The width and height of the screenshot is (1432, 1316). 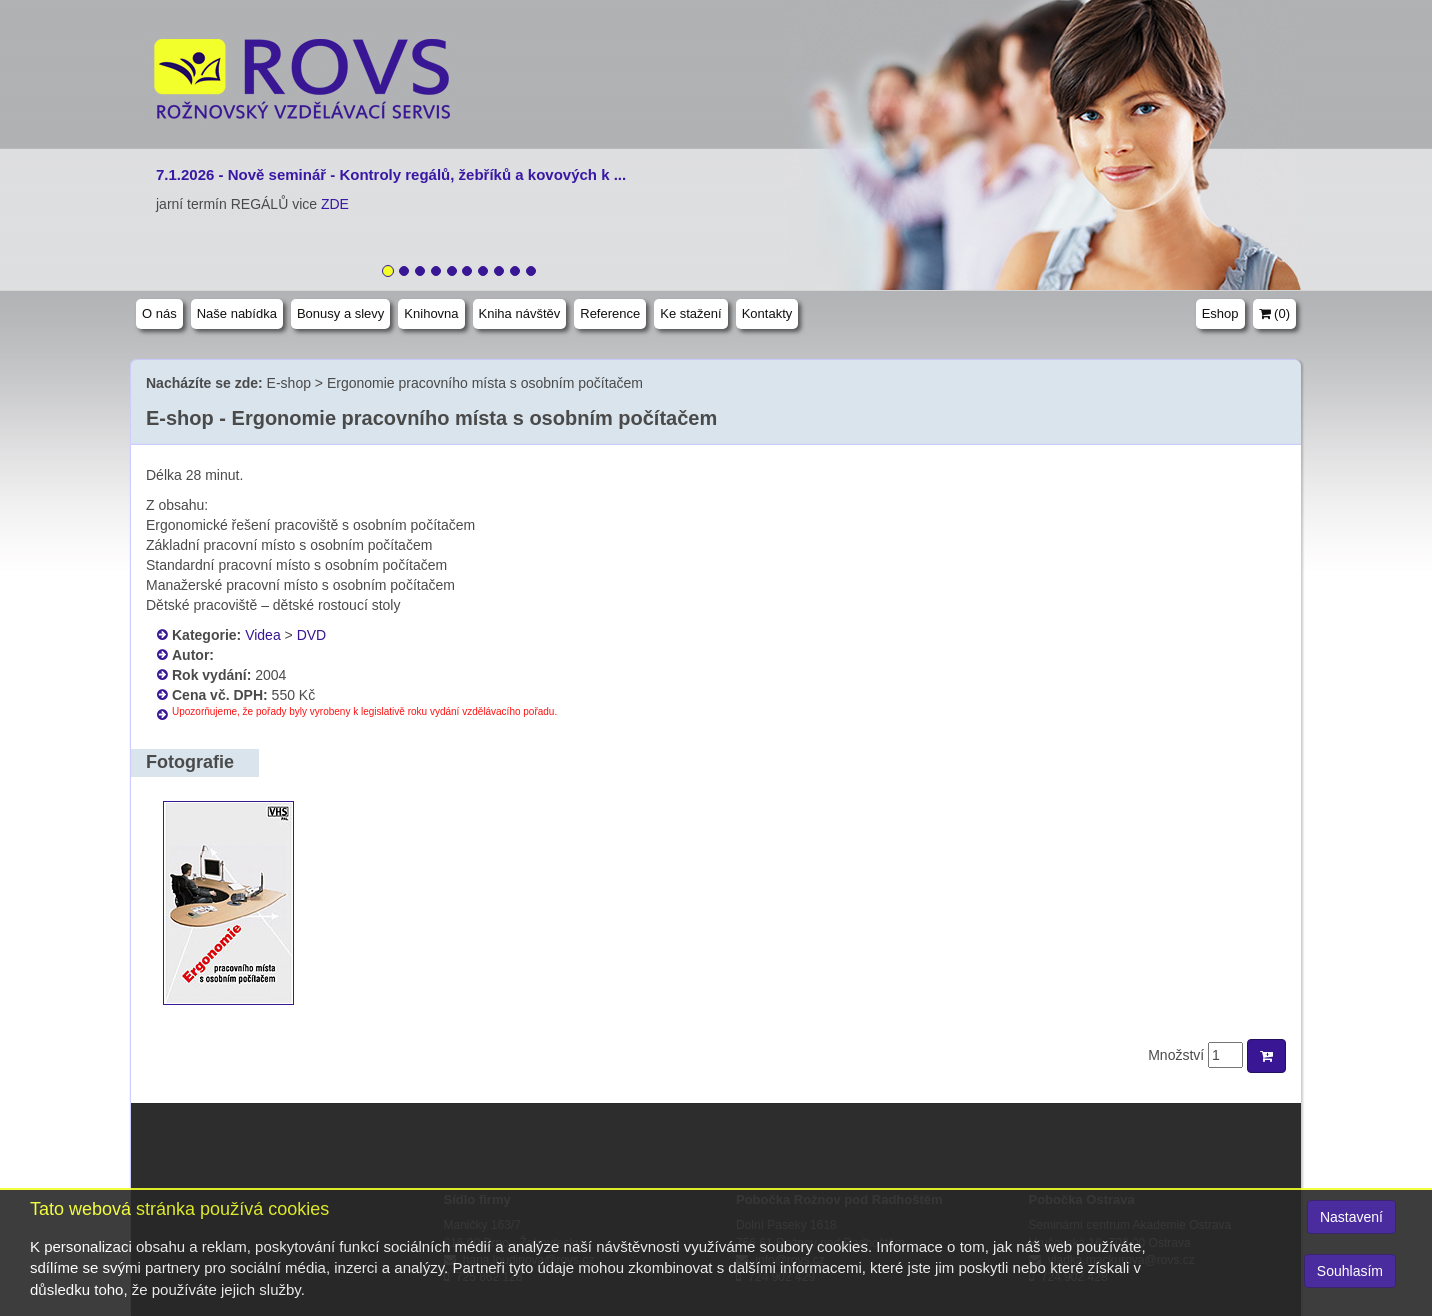 What do you see at coordinates (610, 313) in the screenshot?
I see `Reference` at bounding box center [610, 313].